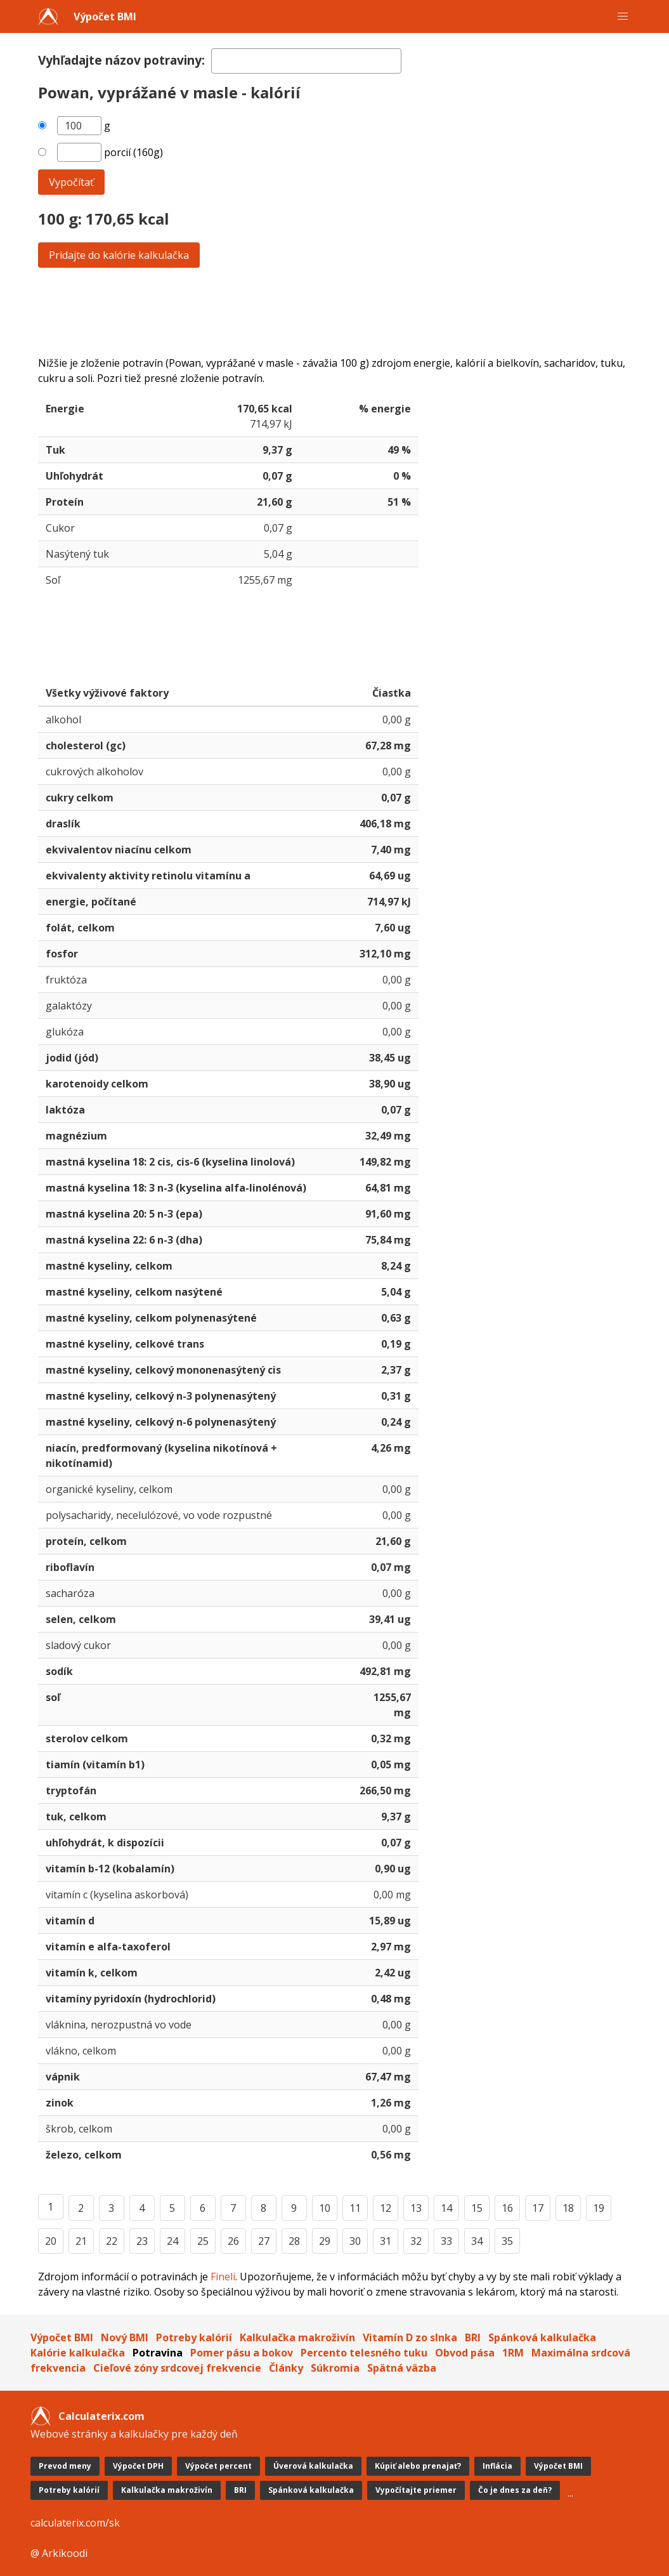  I want to click on [button], so click(622, 16).